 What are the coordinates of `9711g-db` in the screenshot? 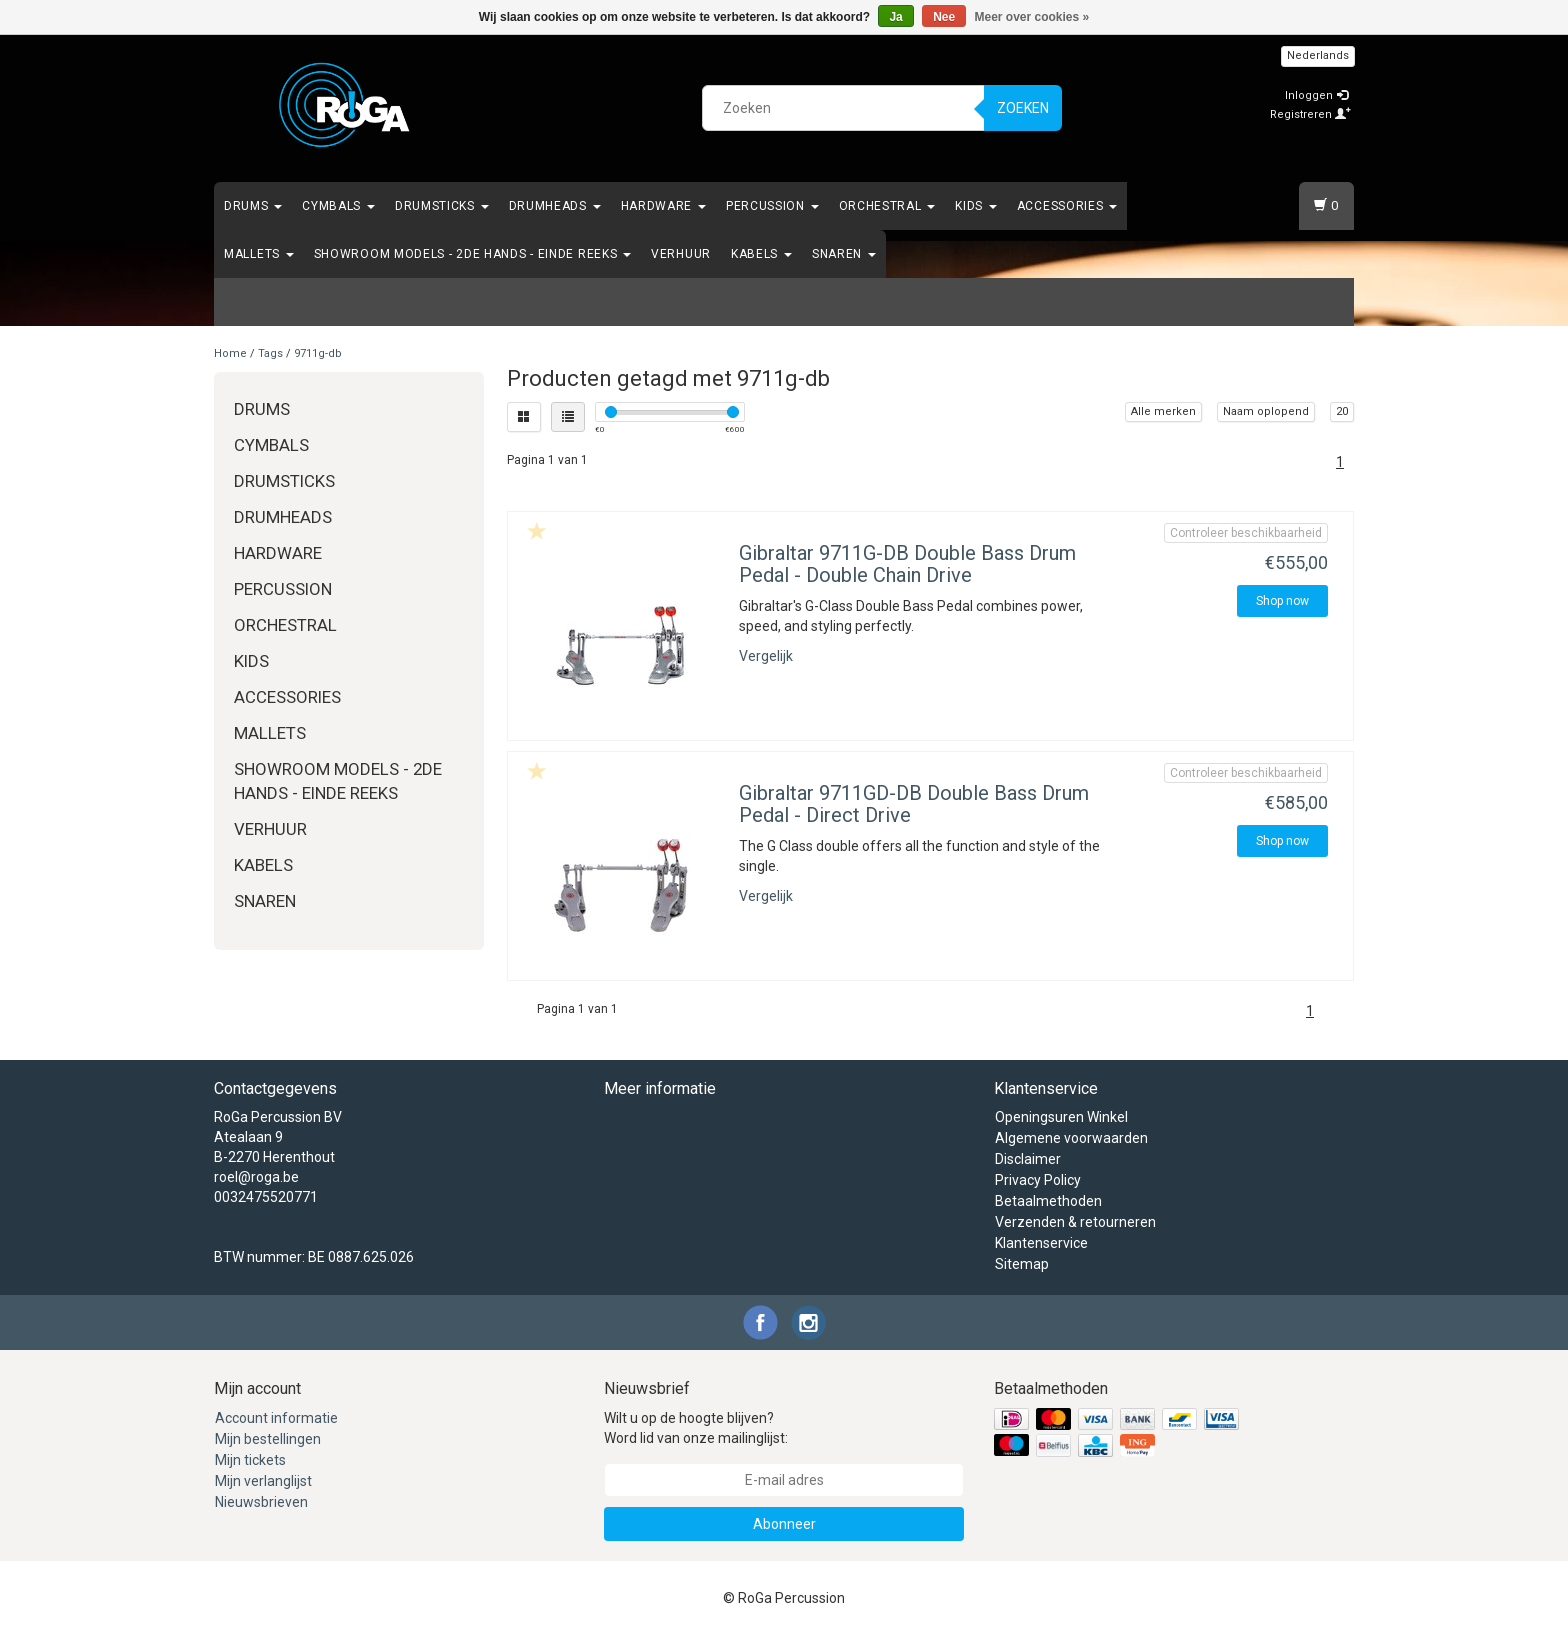 It's located at (318, 353).